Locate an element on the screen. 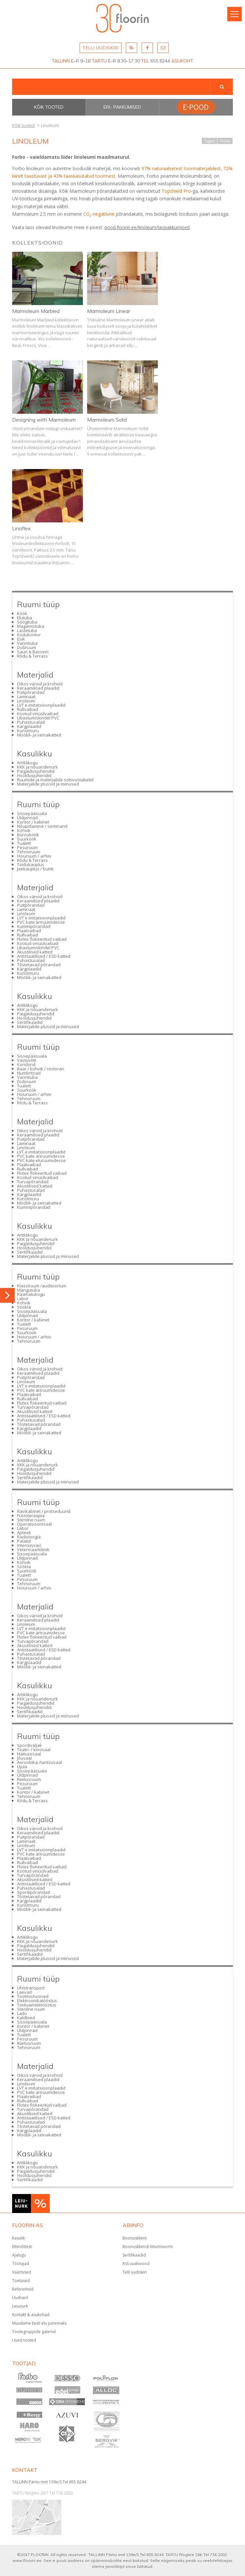 Image resolution: width=245 pixels, height=2576 pixels. Raamatukogu is located at coordinates (31, 1294).